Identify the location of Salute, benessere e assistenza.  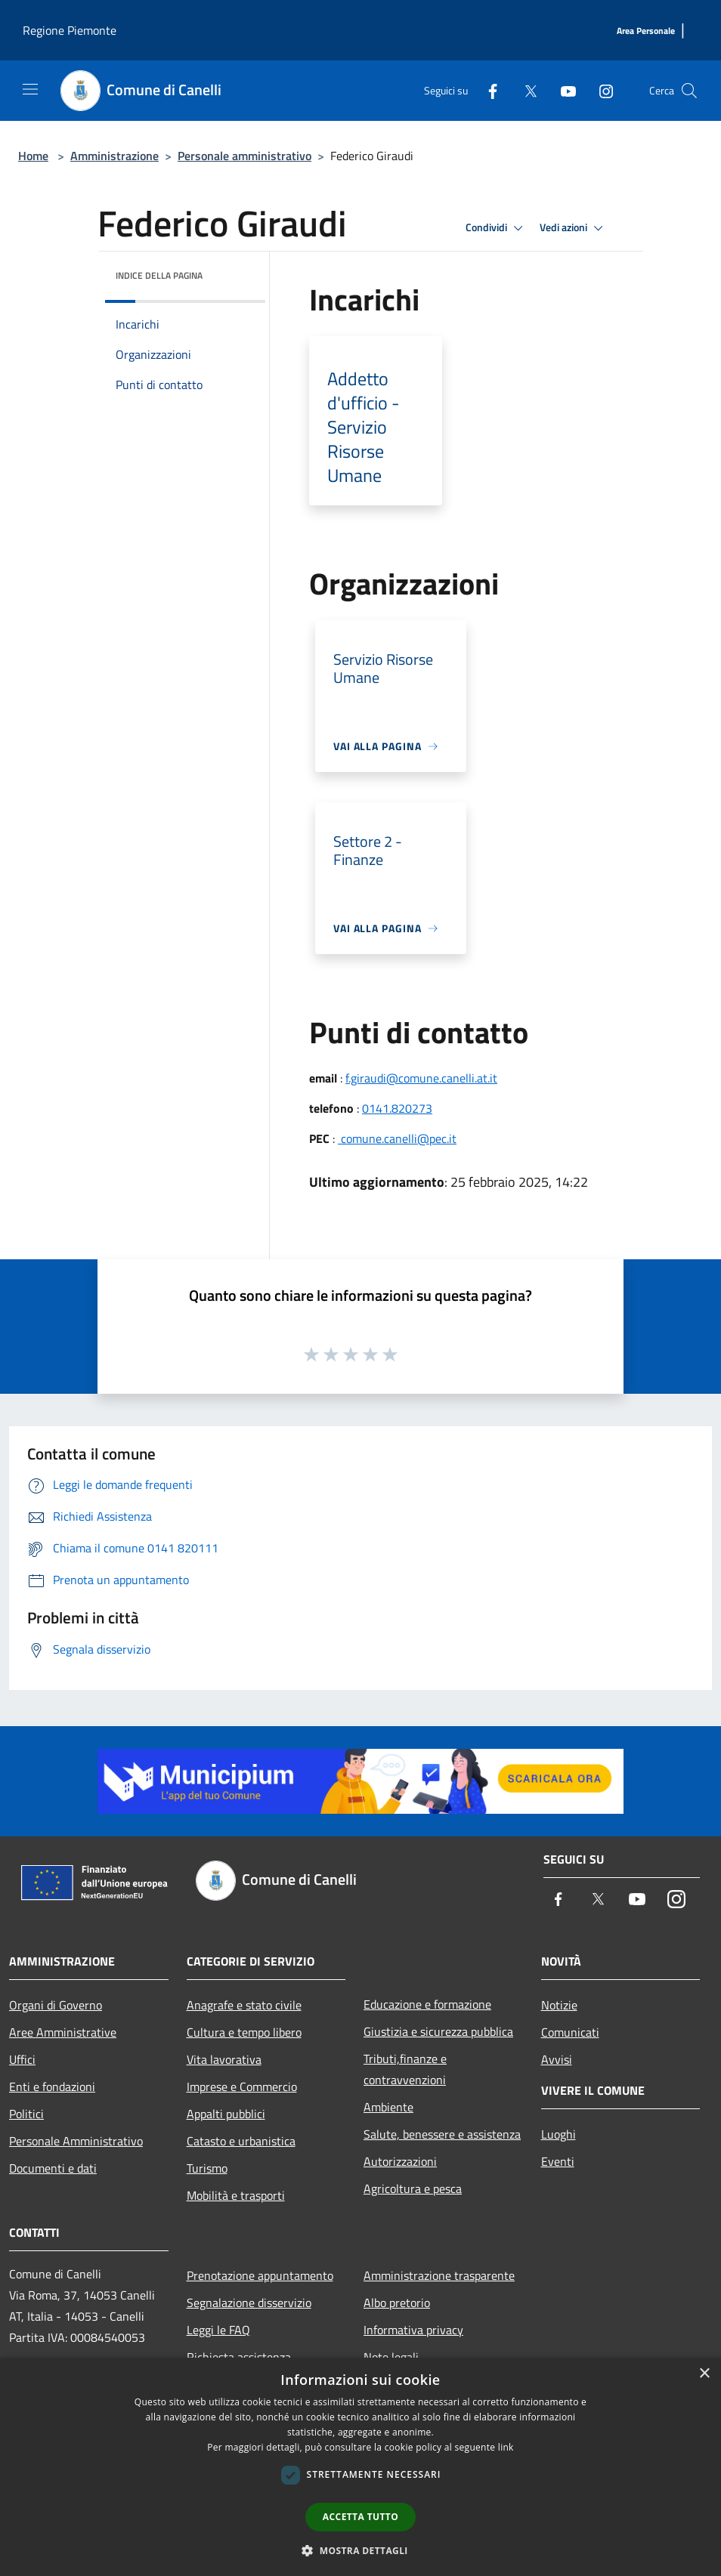
(442, 2134).